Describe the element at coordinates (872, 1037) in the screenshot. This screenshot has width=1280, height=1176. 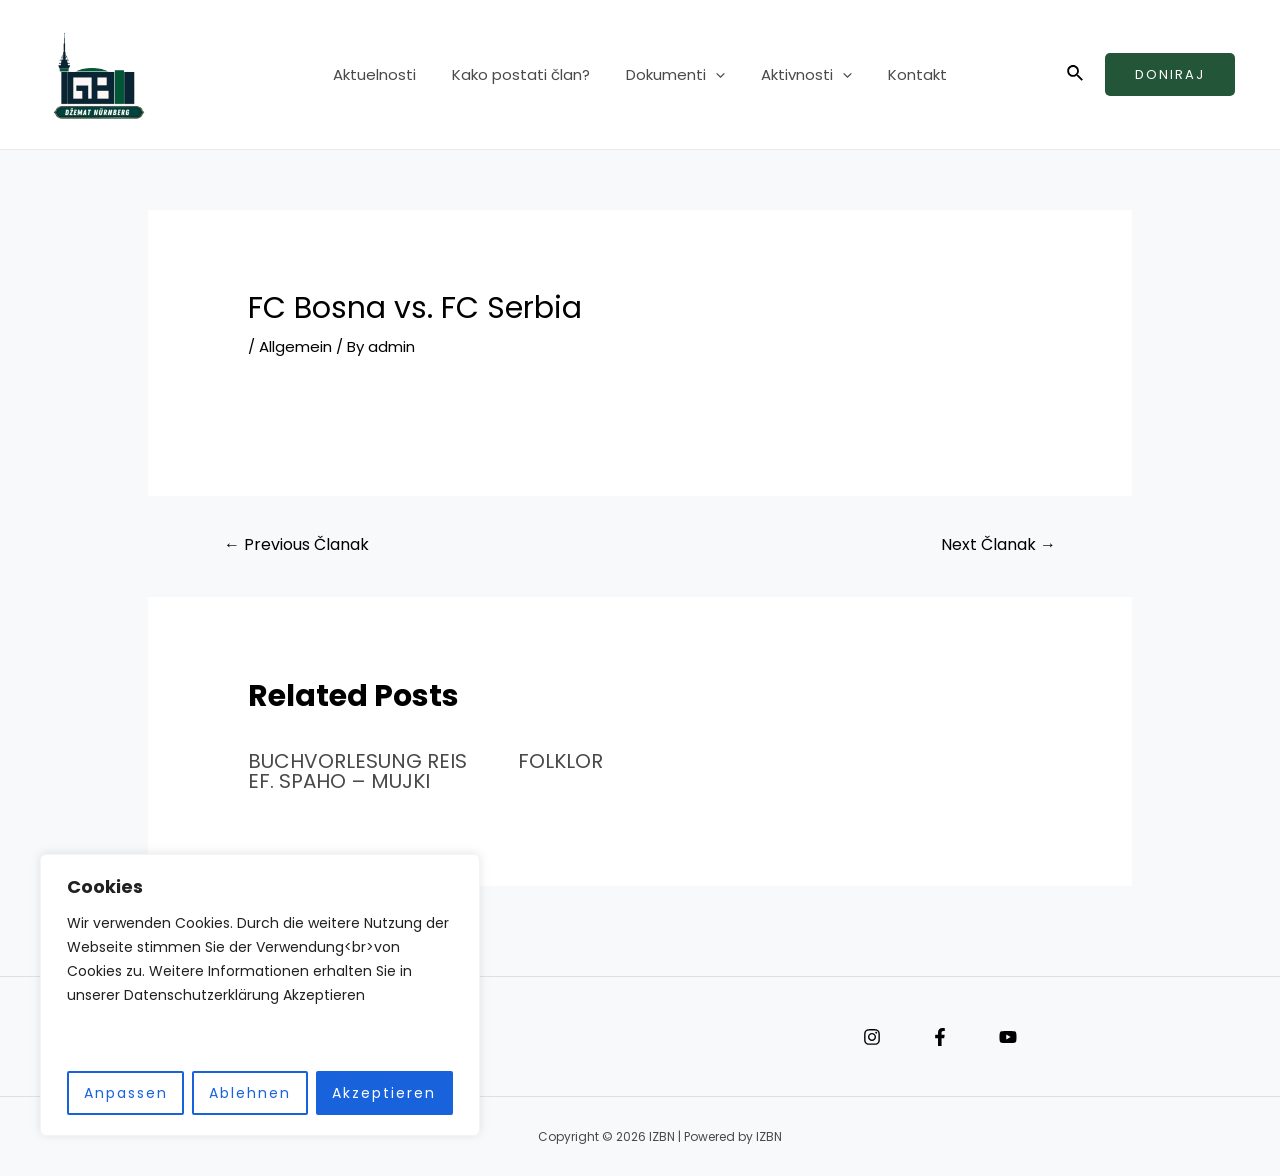
I see `[Instagram]` at that location.